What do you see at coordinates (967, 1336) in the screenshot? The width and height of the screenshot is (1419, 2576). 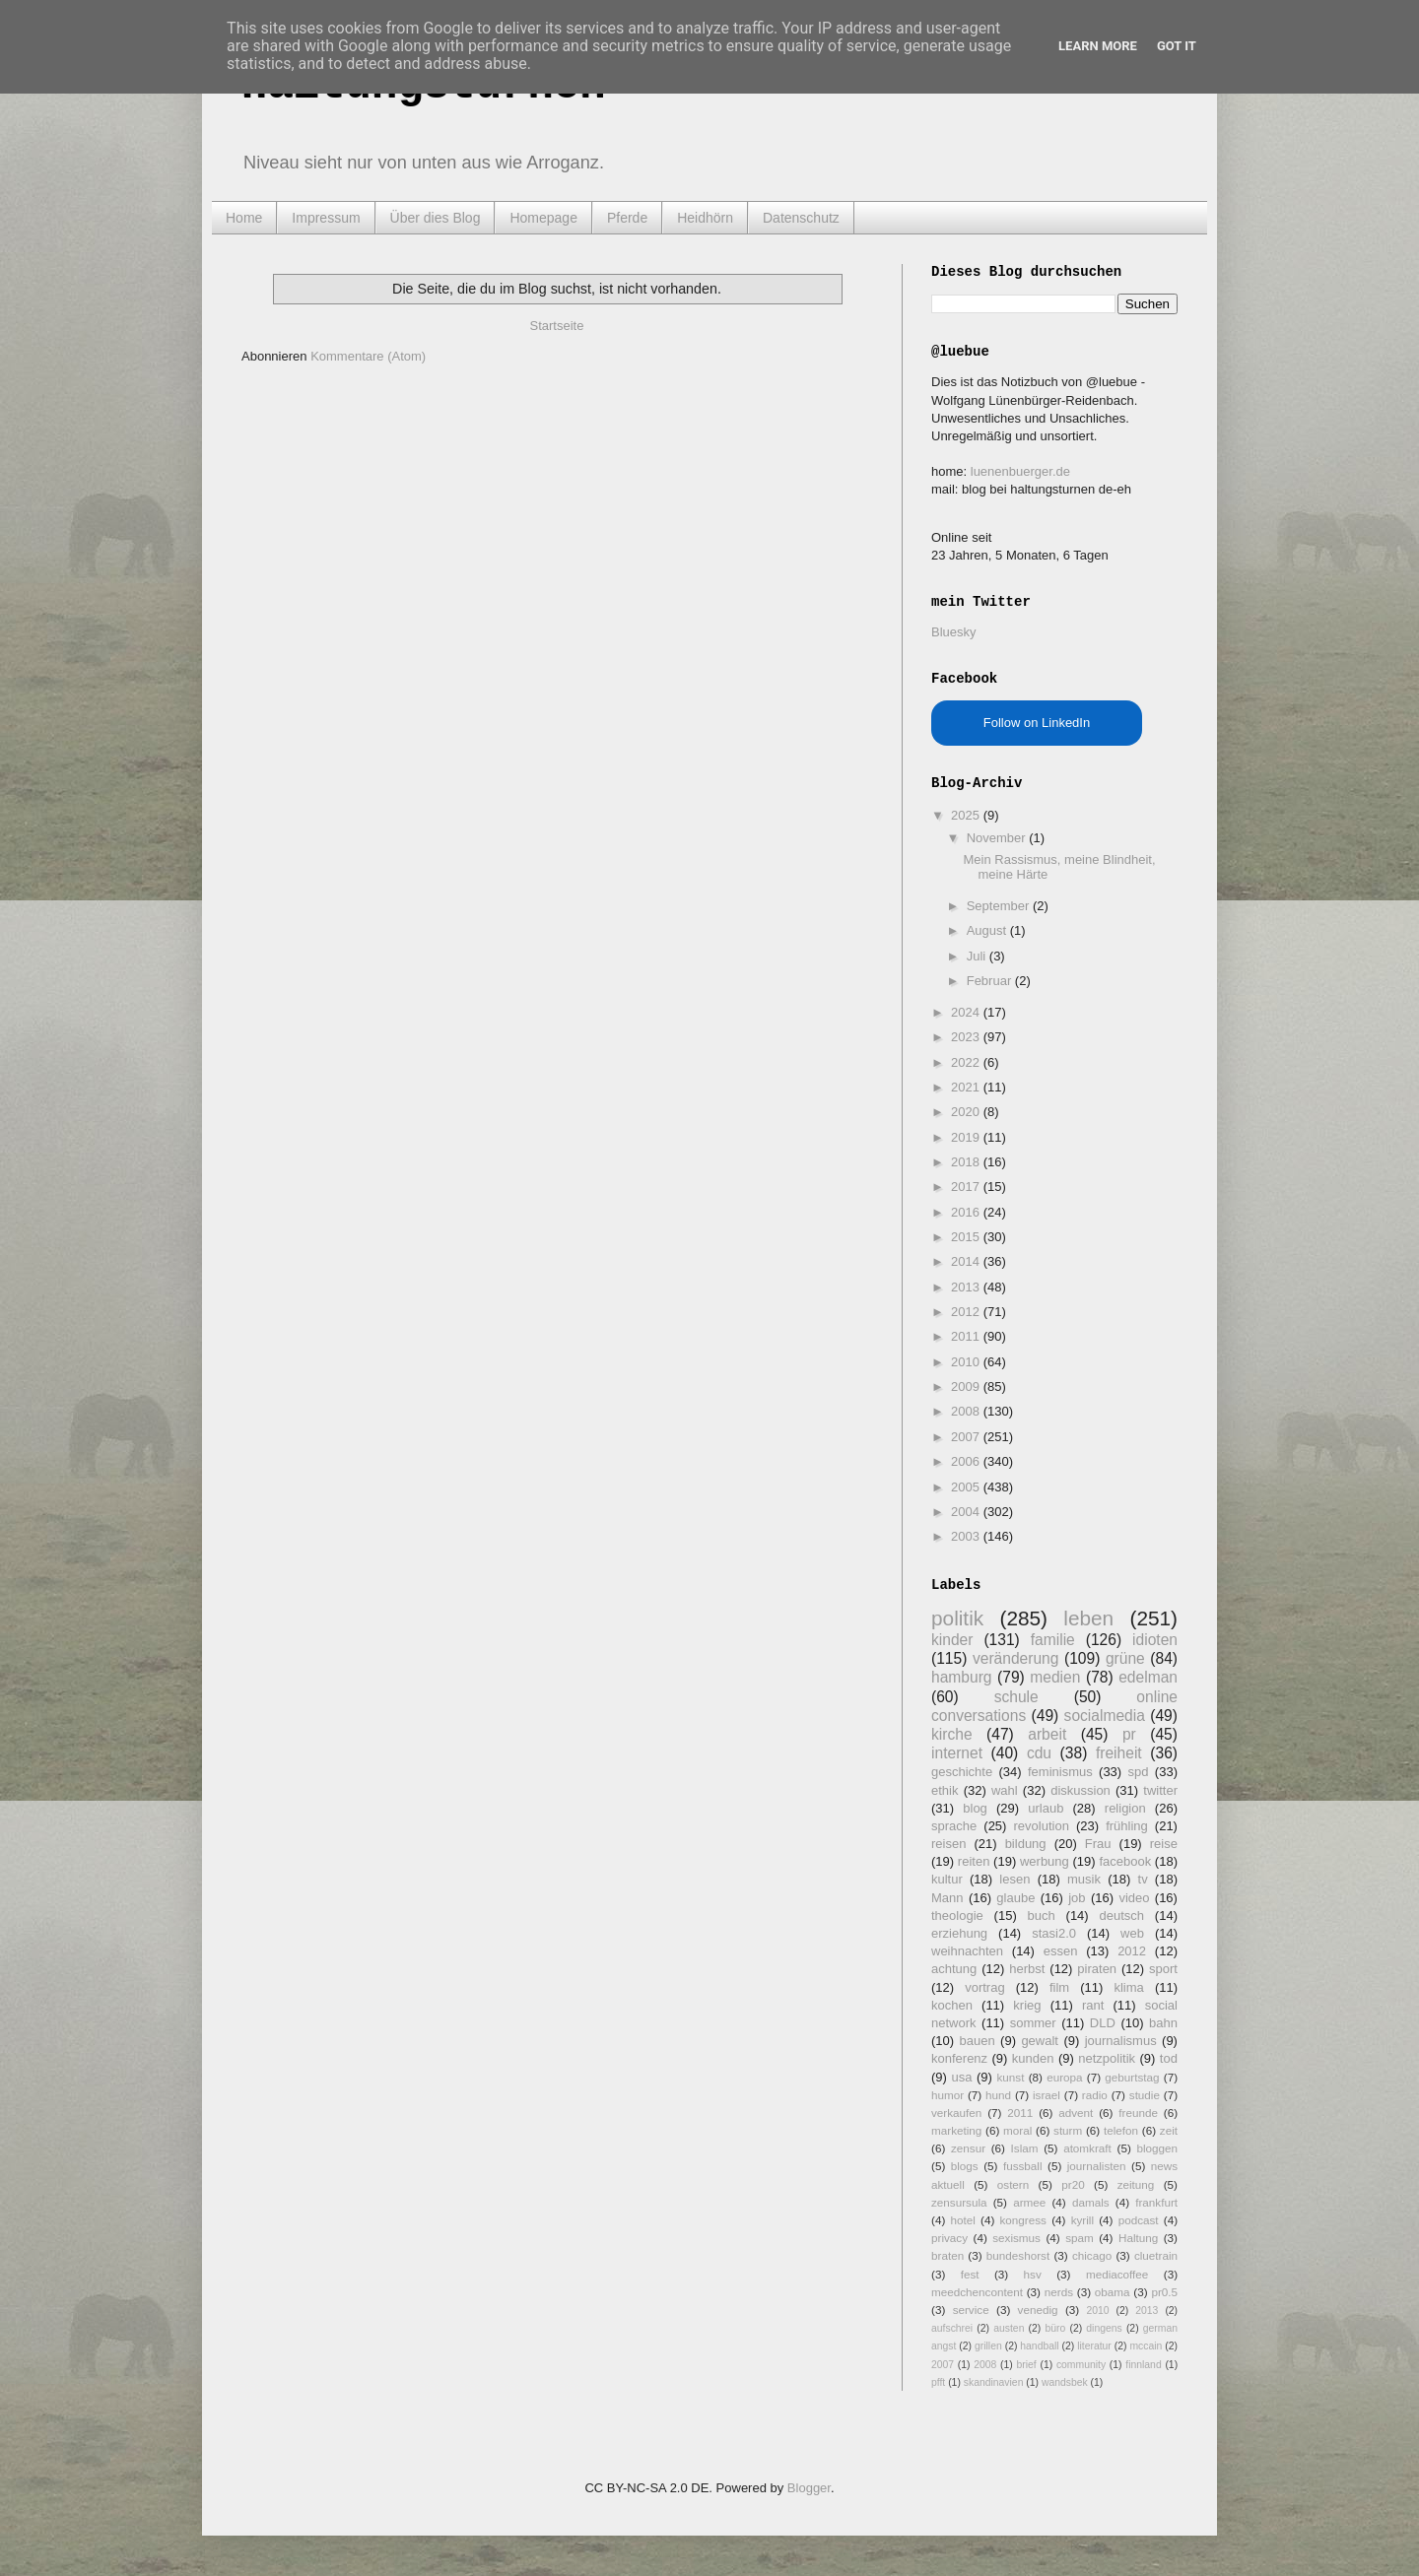 I see `2011` at bounding box center [967, 1336].